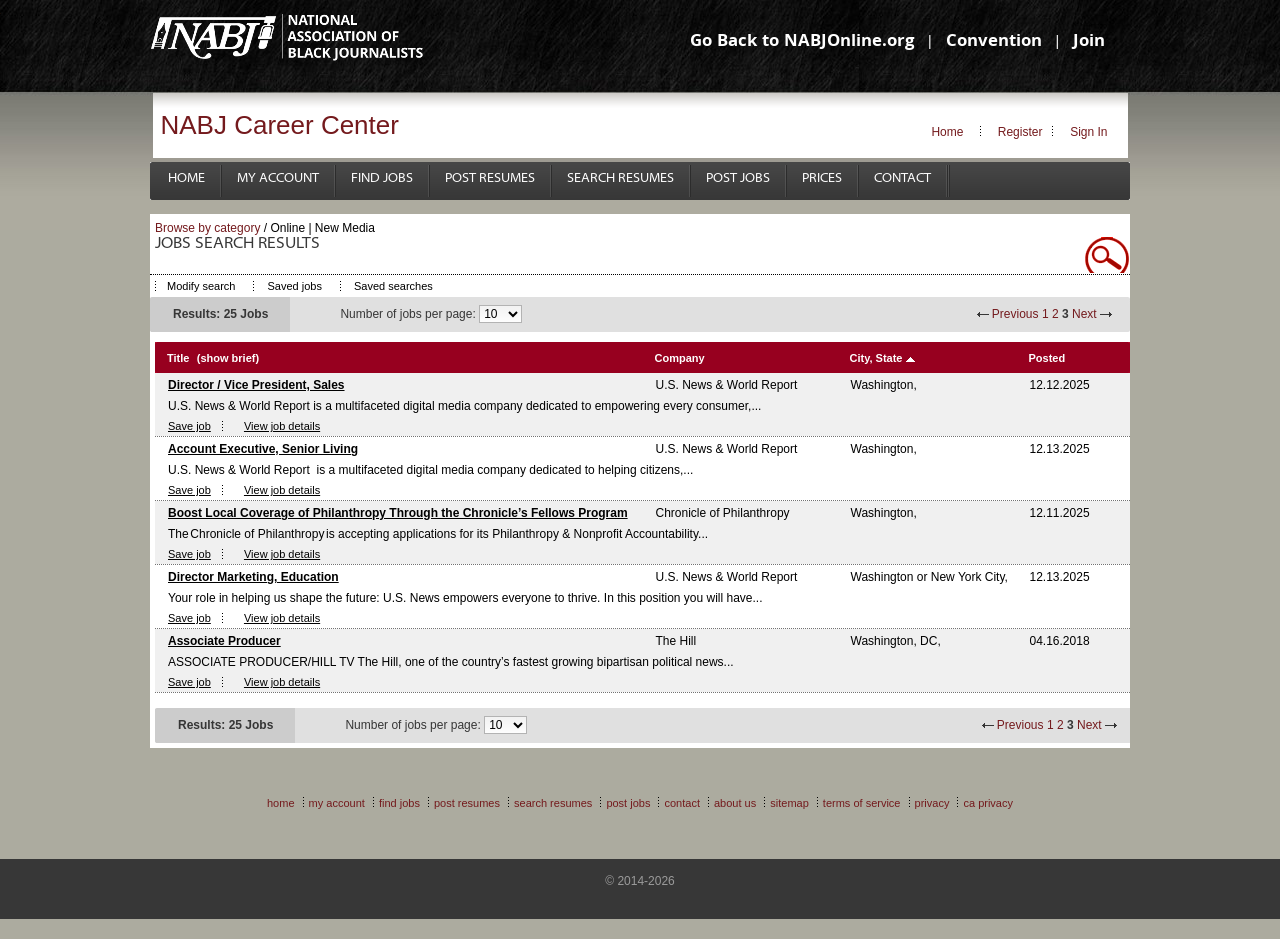 The image size is (1280, 939). What do you see at coordinates (1084, 314) in the screenshot?
I see `Next` at bounding box center [1084, 314].